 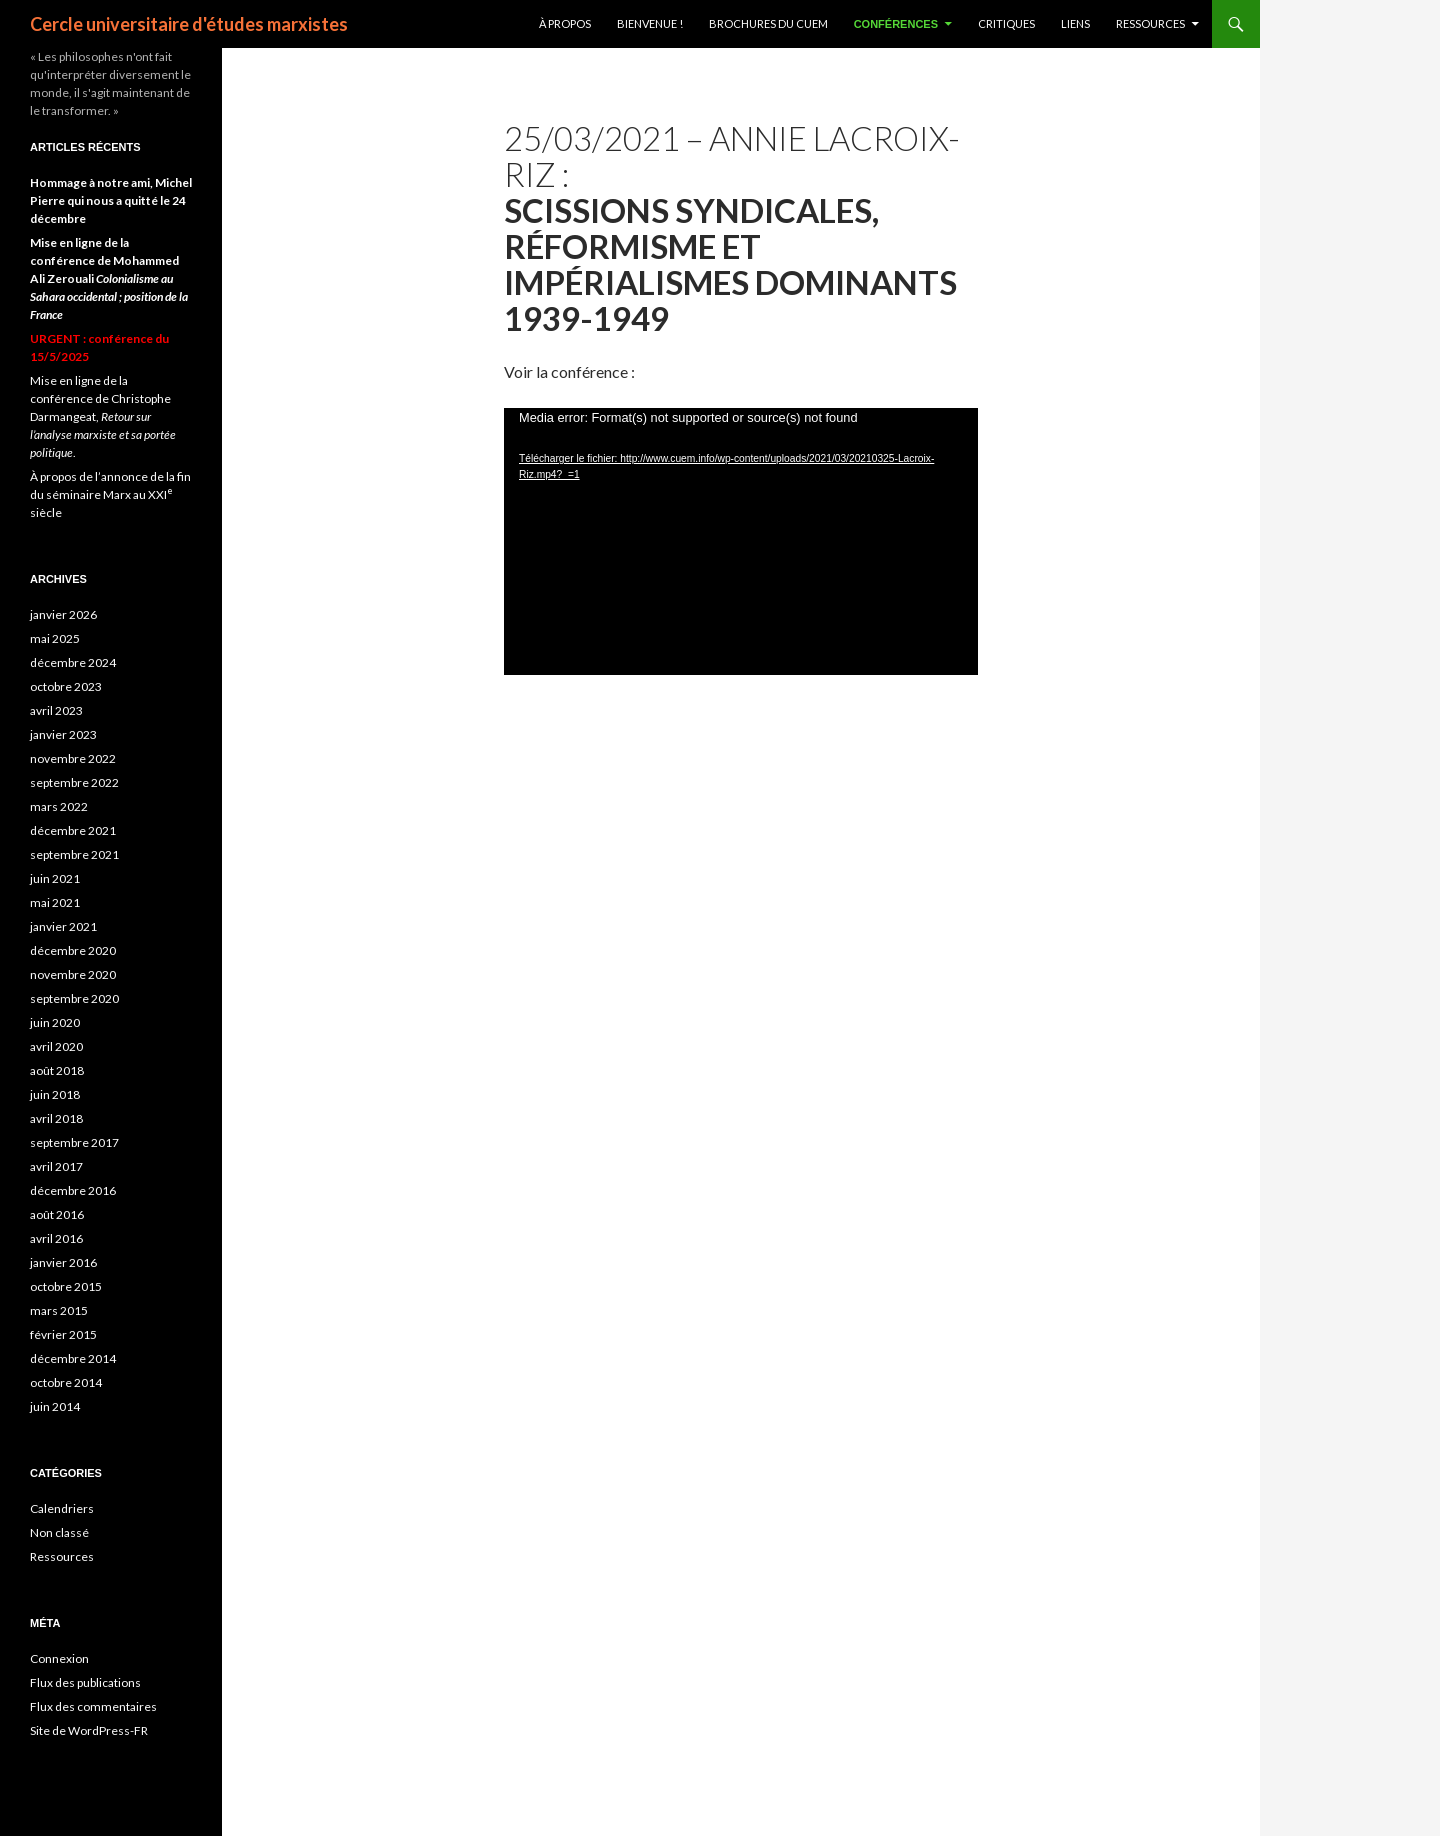 I want to click on Flux des publications, so click(x=85, y=1682).